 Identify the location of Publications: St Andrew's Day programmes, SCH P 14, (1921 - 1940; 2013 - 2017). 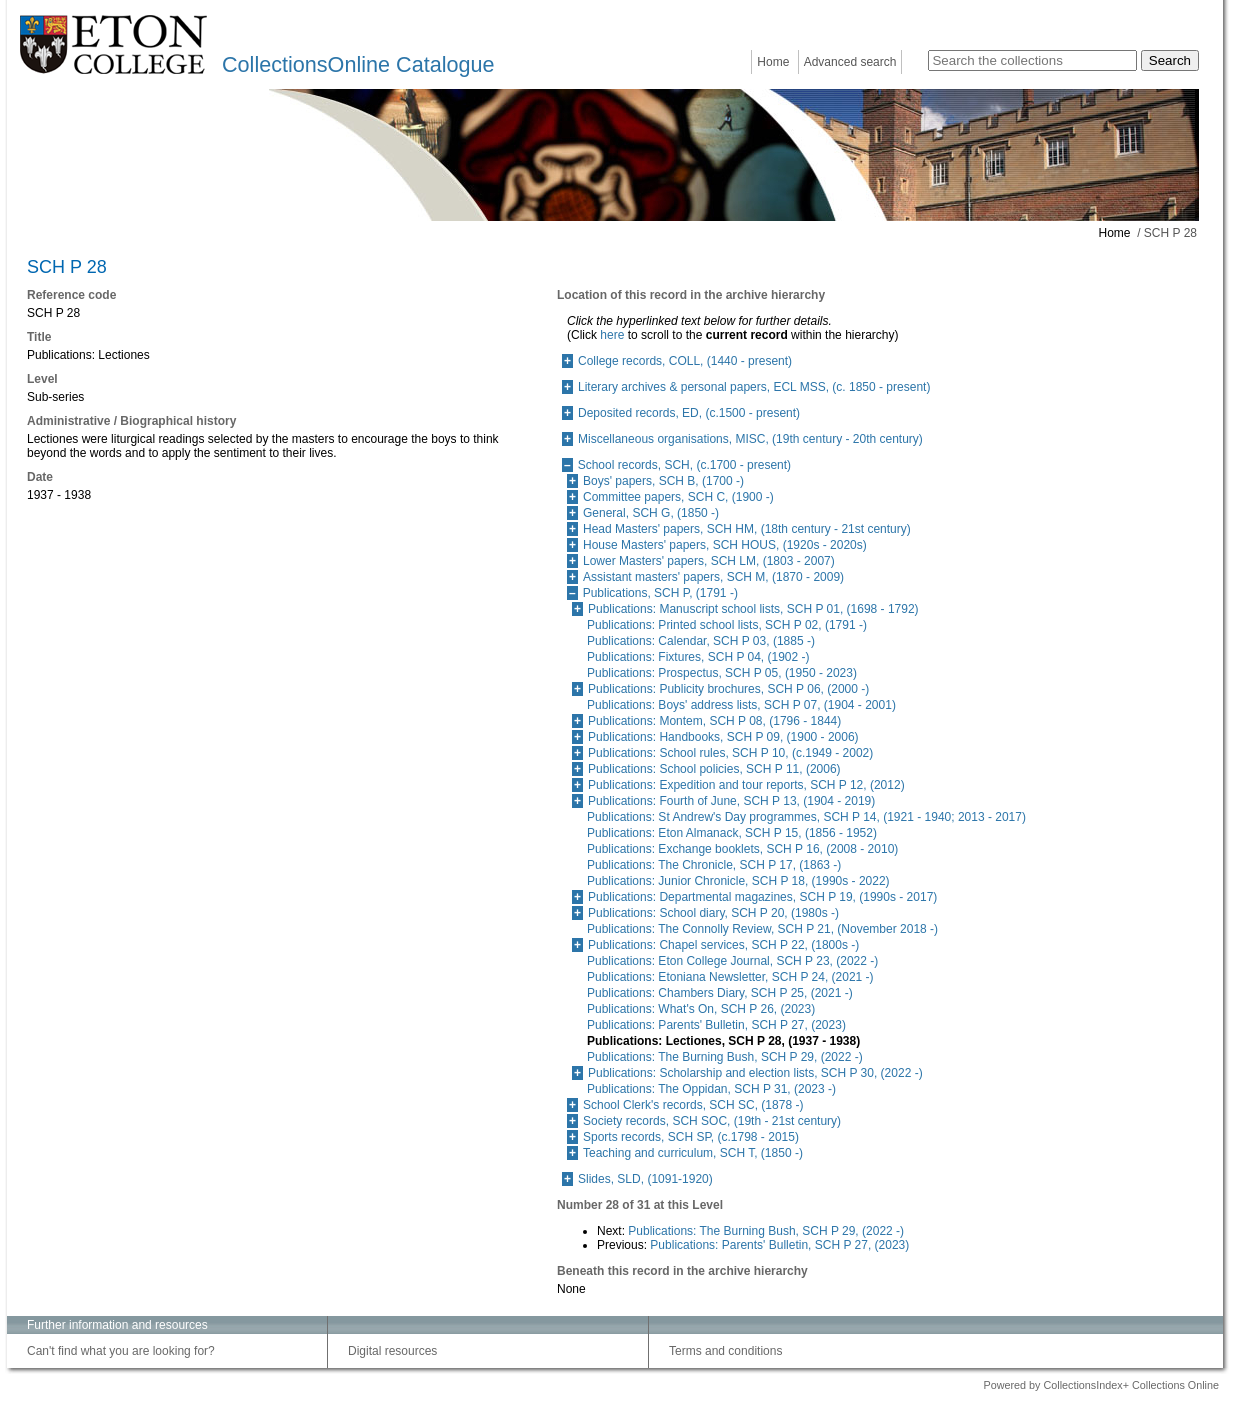
(806, 817).